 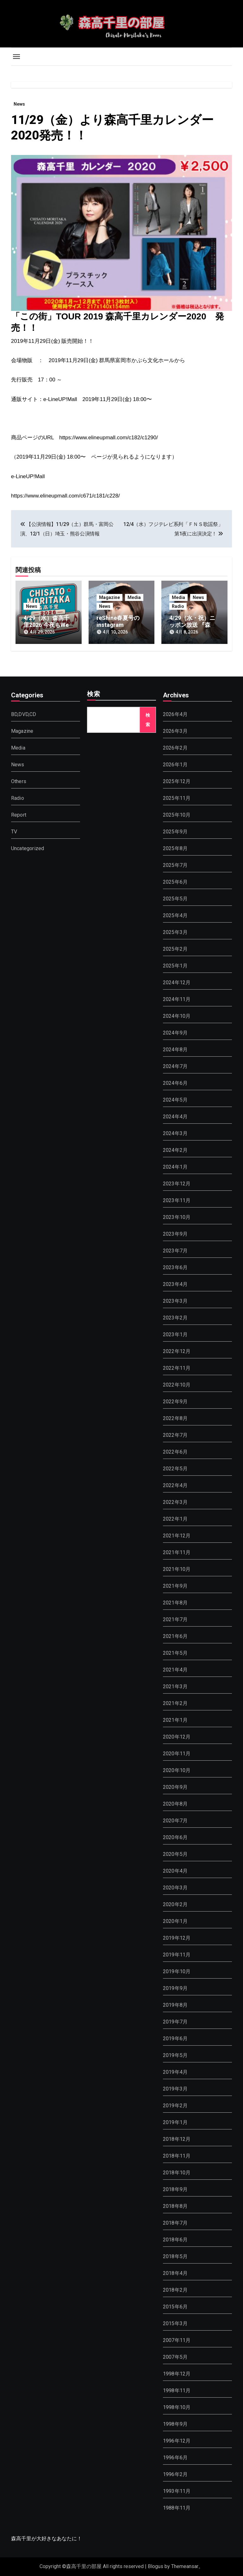 I want to click on 2023年7月, so click(x=175, y=1251).